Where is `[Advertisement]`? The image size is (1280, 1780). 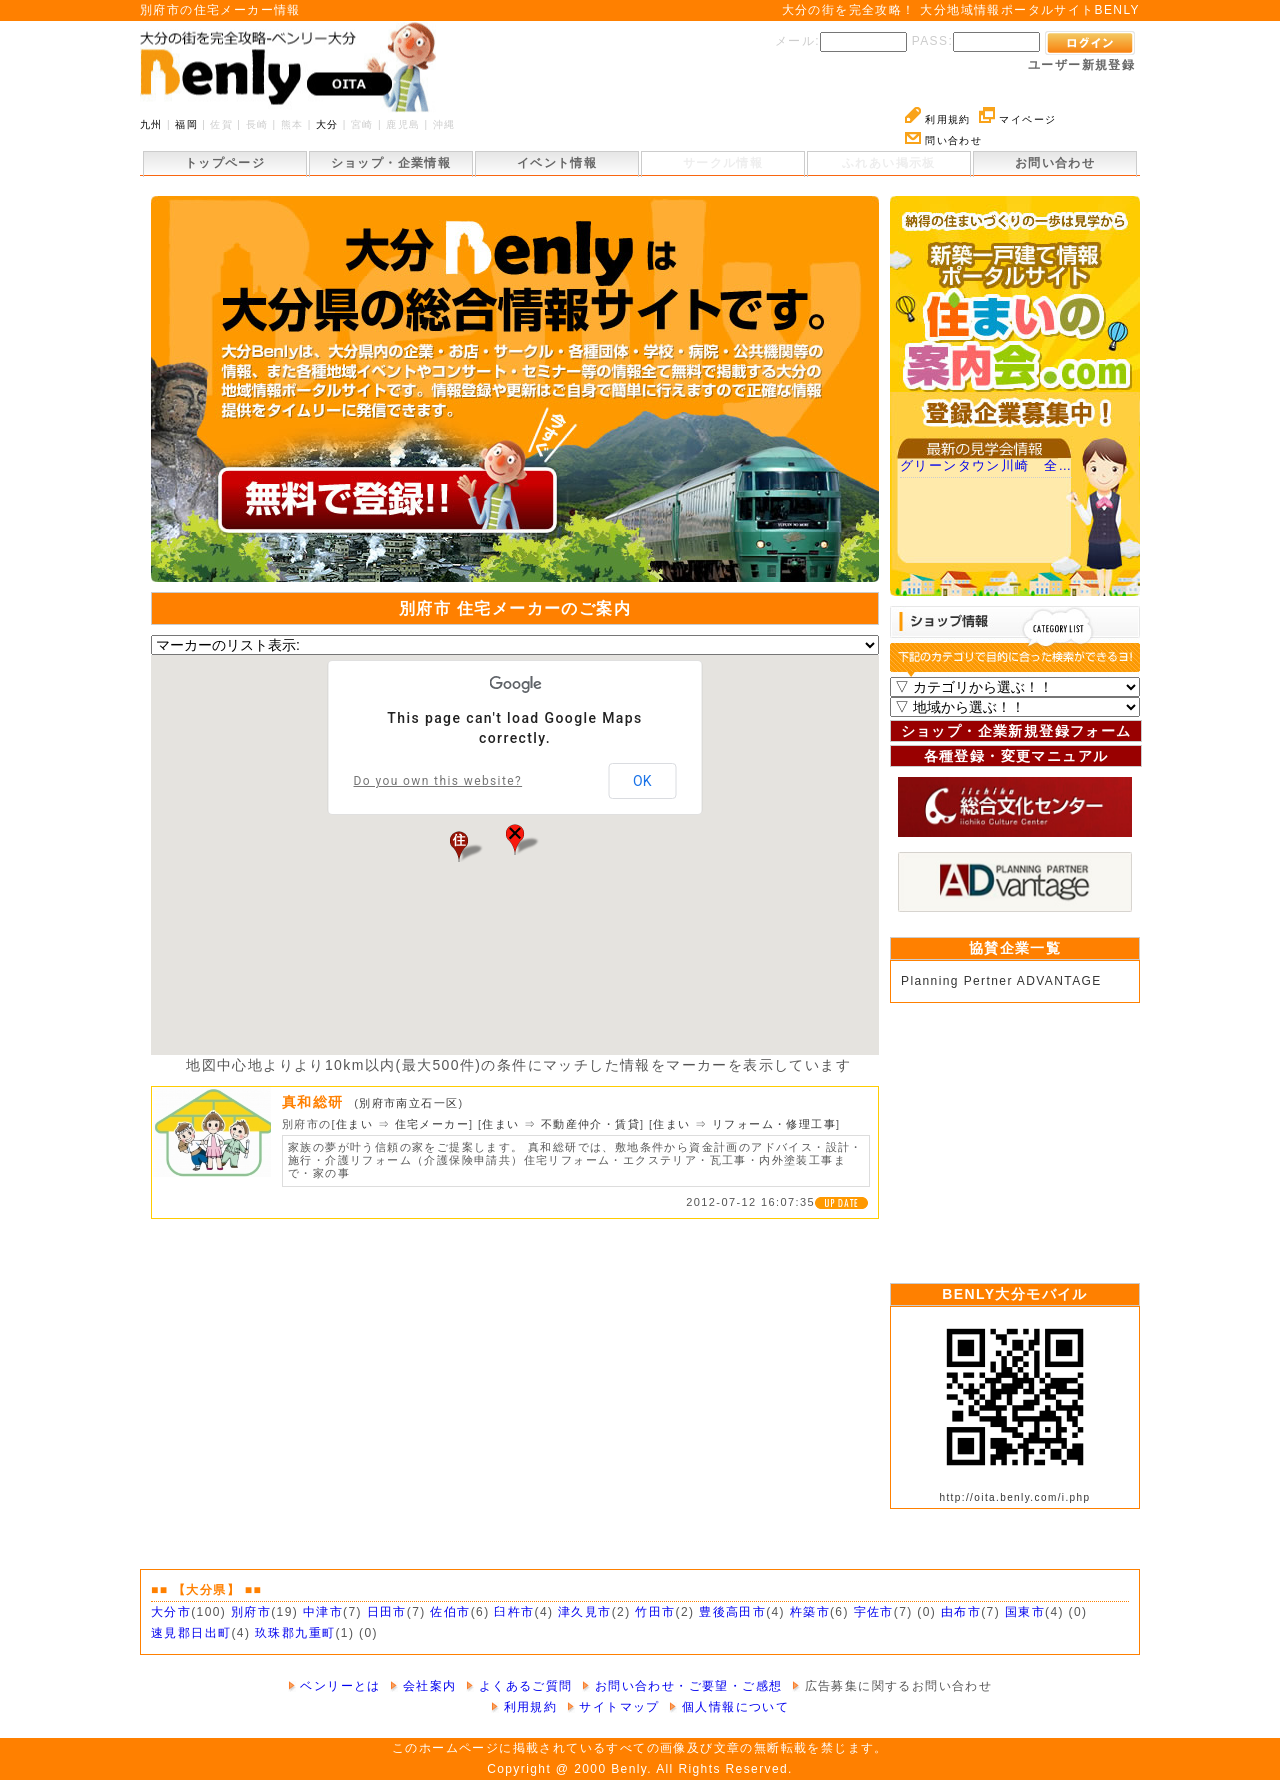
[Advertisement] is located at coordinates (1015, 1138).